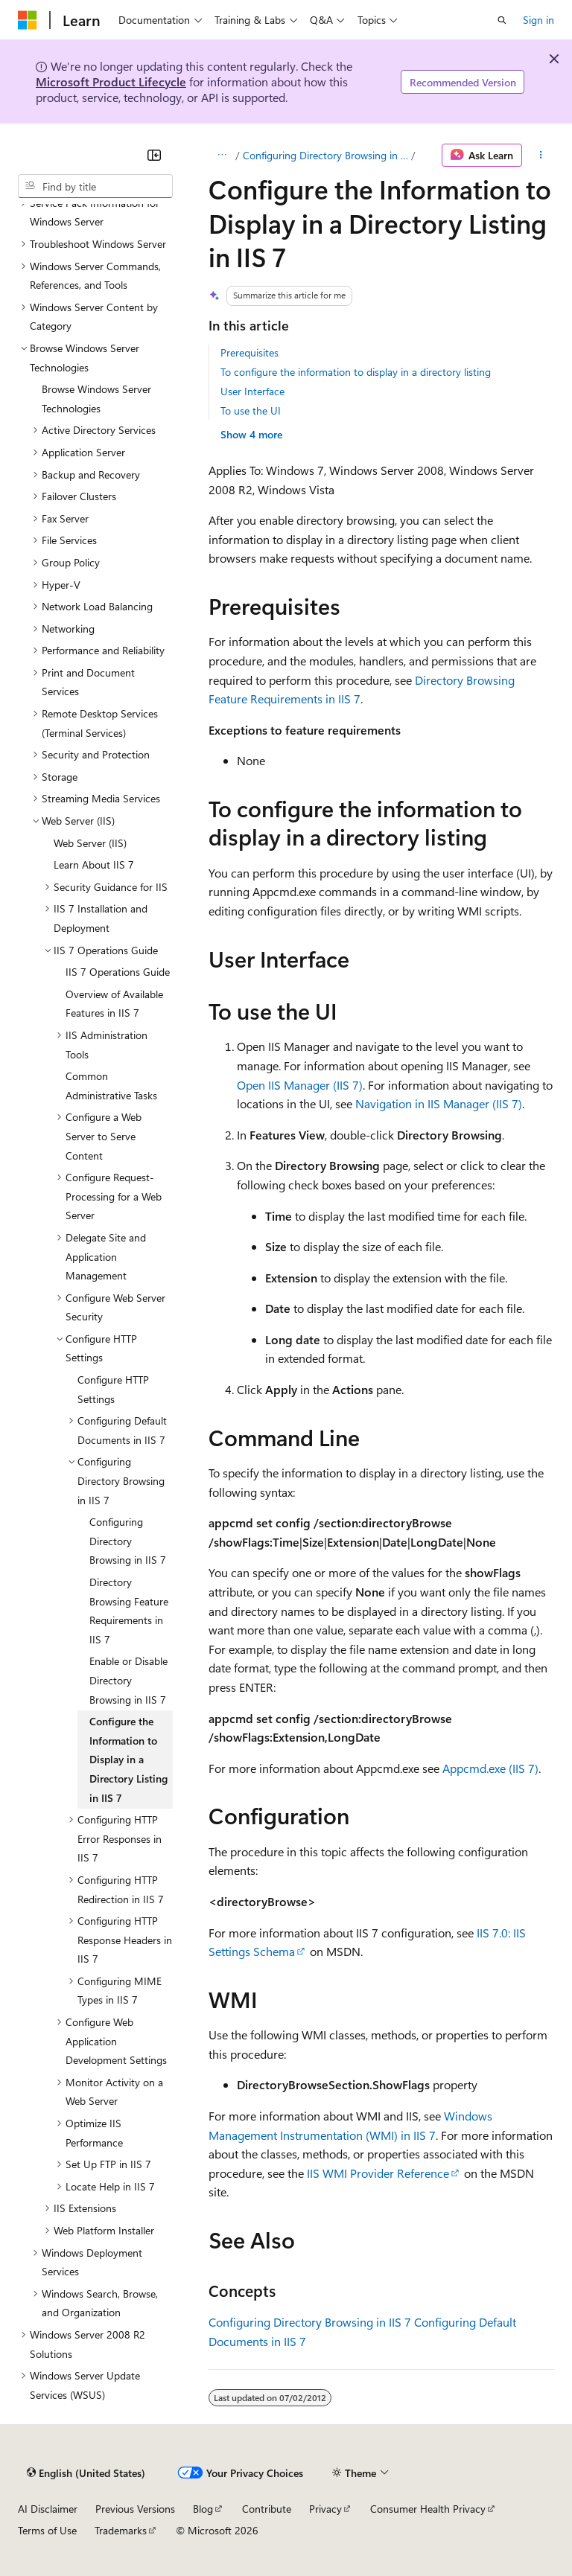 Image resolution: width=572 pixels, height=2576 pixels. I want to click on Terms of Use, so click(47, 2530).